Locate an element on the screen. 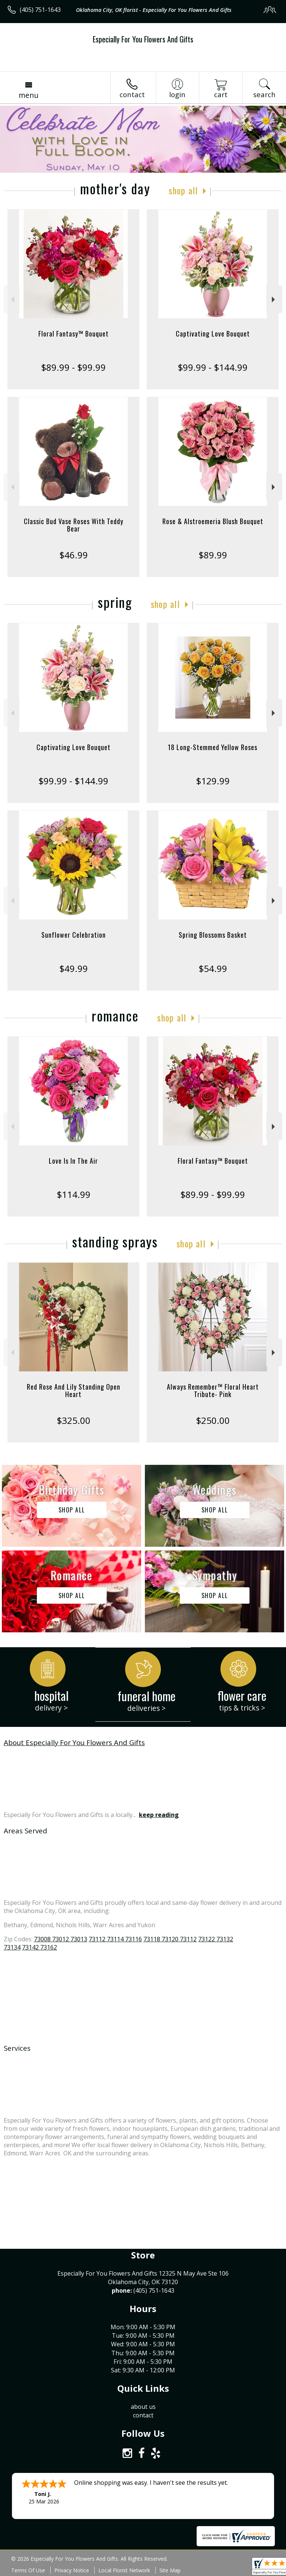 The width and height of the screenshot is (286, 2576). Floral Fantasy™ Bouquet is located at coordinates (73, 333).